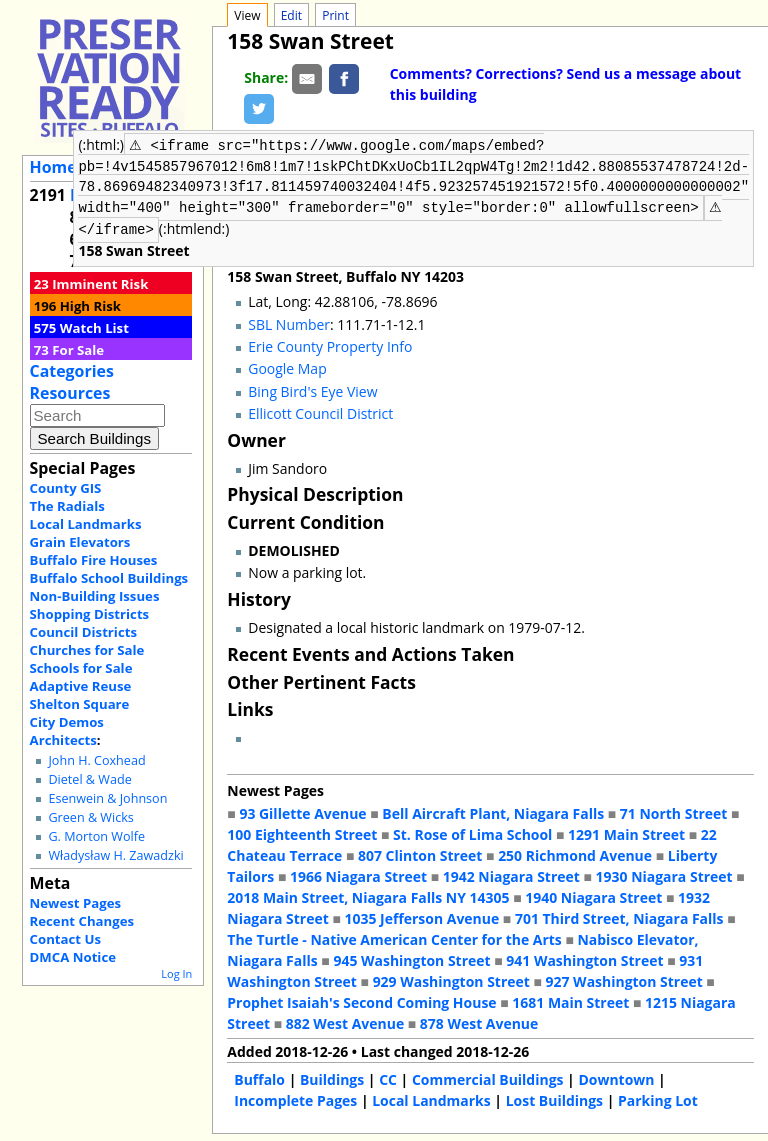 This screenshot has height=1141, width=768. What do you see at coordinates (96, 836) in the screenshot?
I see `G. Morton Wolfe` at bounding box center [96, 836].